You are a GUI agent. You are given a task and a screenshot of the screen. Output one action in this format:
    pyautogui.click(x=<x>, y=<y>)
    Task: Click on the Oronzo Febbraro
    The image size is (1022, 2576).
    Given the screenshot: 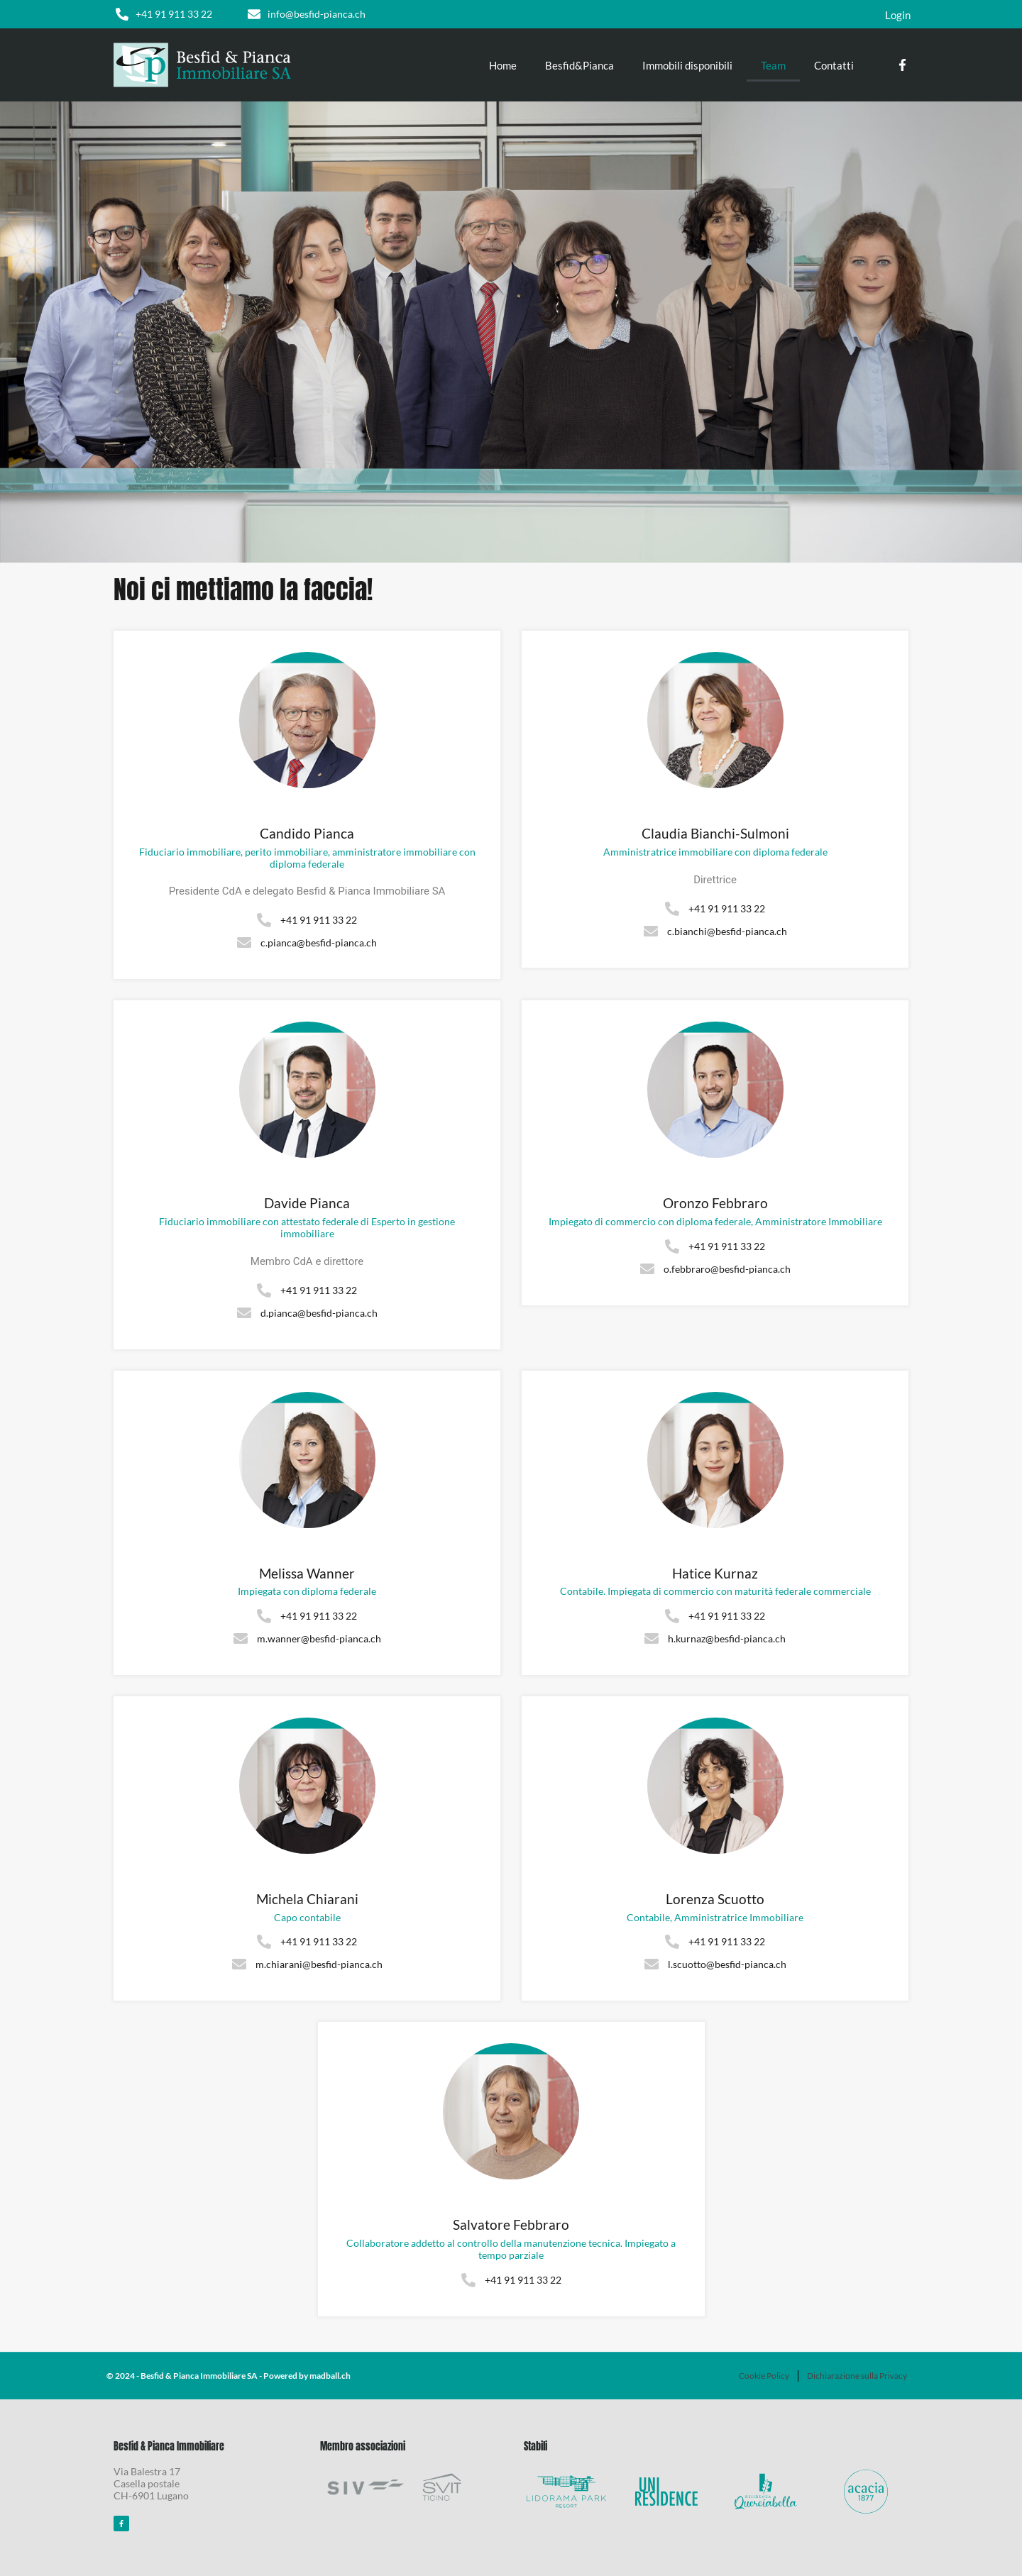 What is the action you would take?
    pyautogui.click(x=715, y=1203)
    